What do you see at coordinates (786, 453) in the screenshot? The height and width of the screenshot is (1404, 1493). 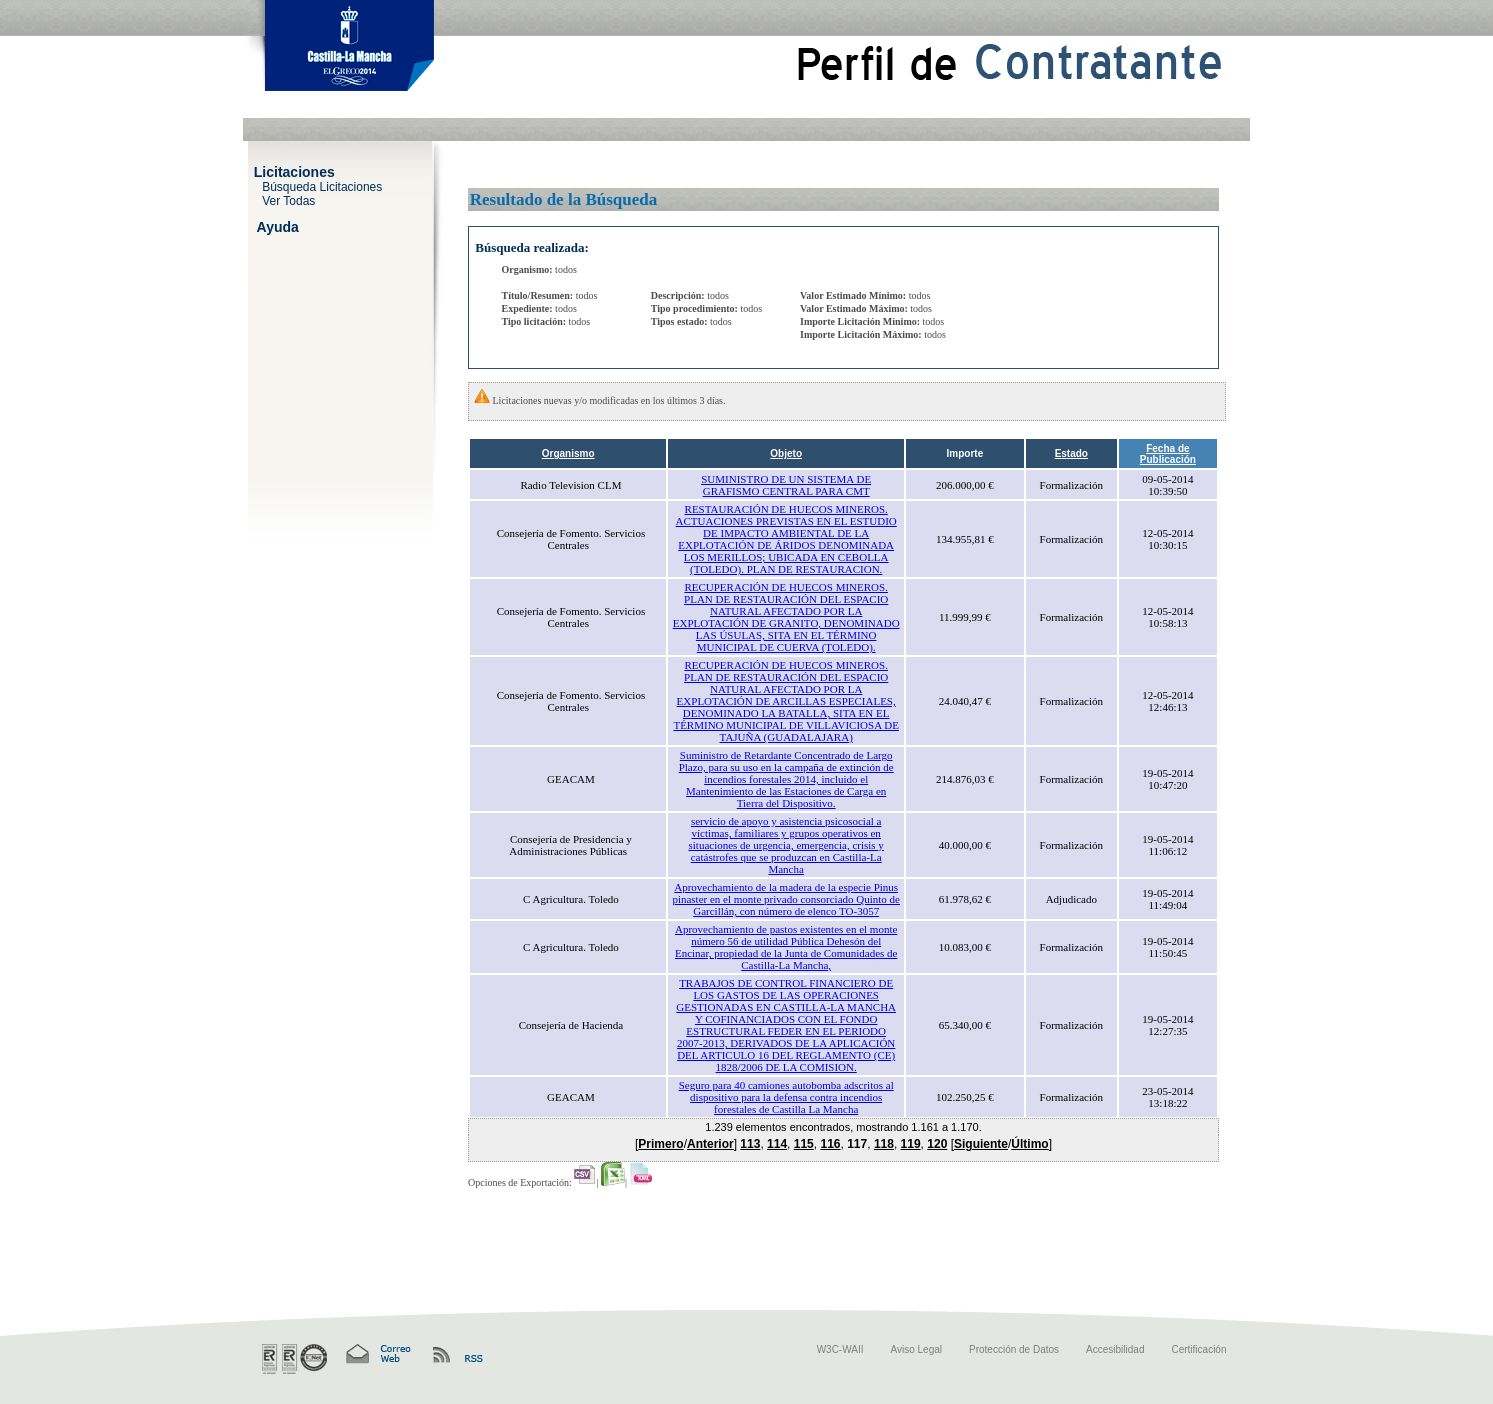 I see `Objeto` at bounding box center [786, 453].